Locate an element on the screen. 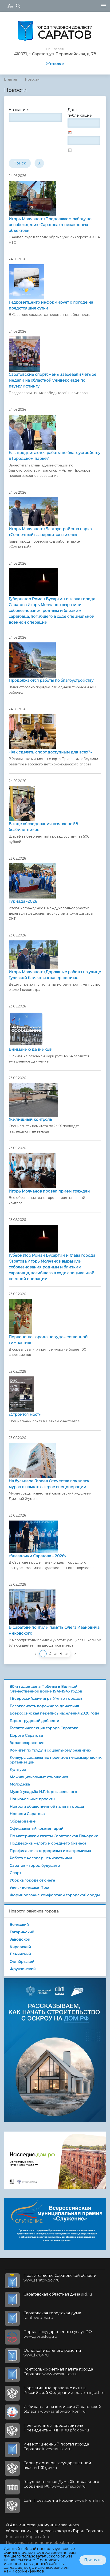 This screenshot has width=110, height=2576. Контакты is located at coordinates (15, 2537).